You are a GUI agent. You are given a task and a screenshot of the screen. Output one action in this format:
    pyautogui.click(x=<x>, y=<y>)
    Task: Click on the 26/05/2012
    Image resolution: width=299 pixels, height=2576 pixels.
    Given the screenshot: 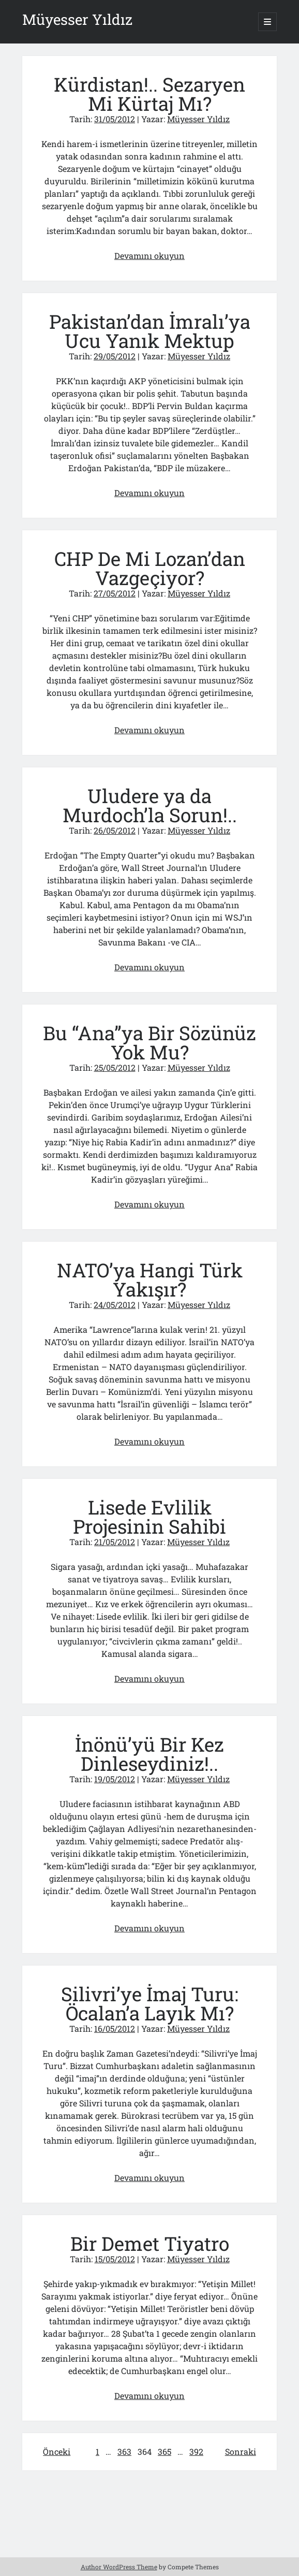 What is the action you would take?
    pyautogui.click(x=115, y=830)
    